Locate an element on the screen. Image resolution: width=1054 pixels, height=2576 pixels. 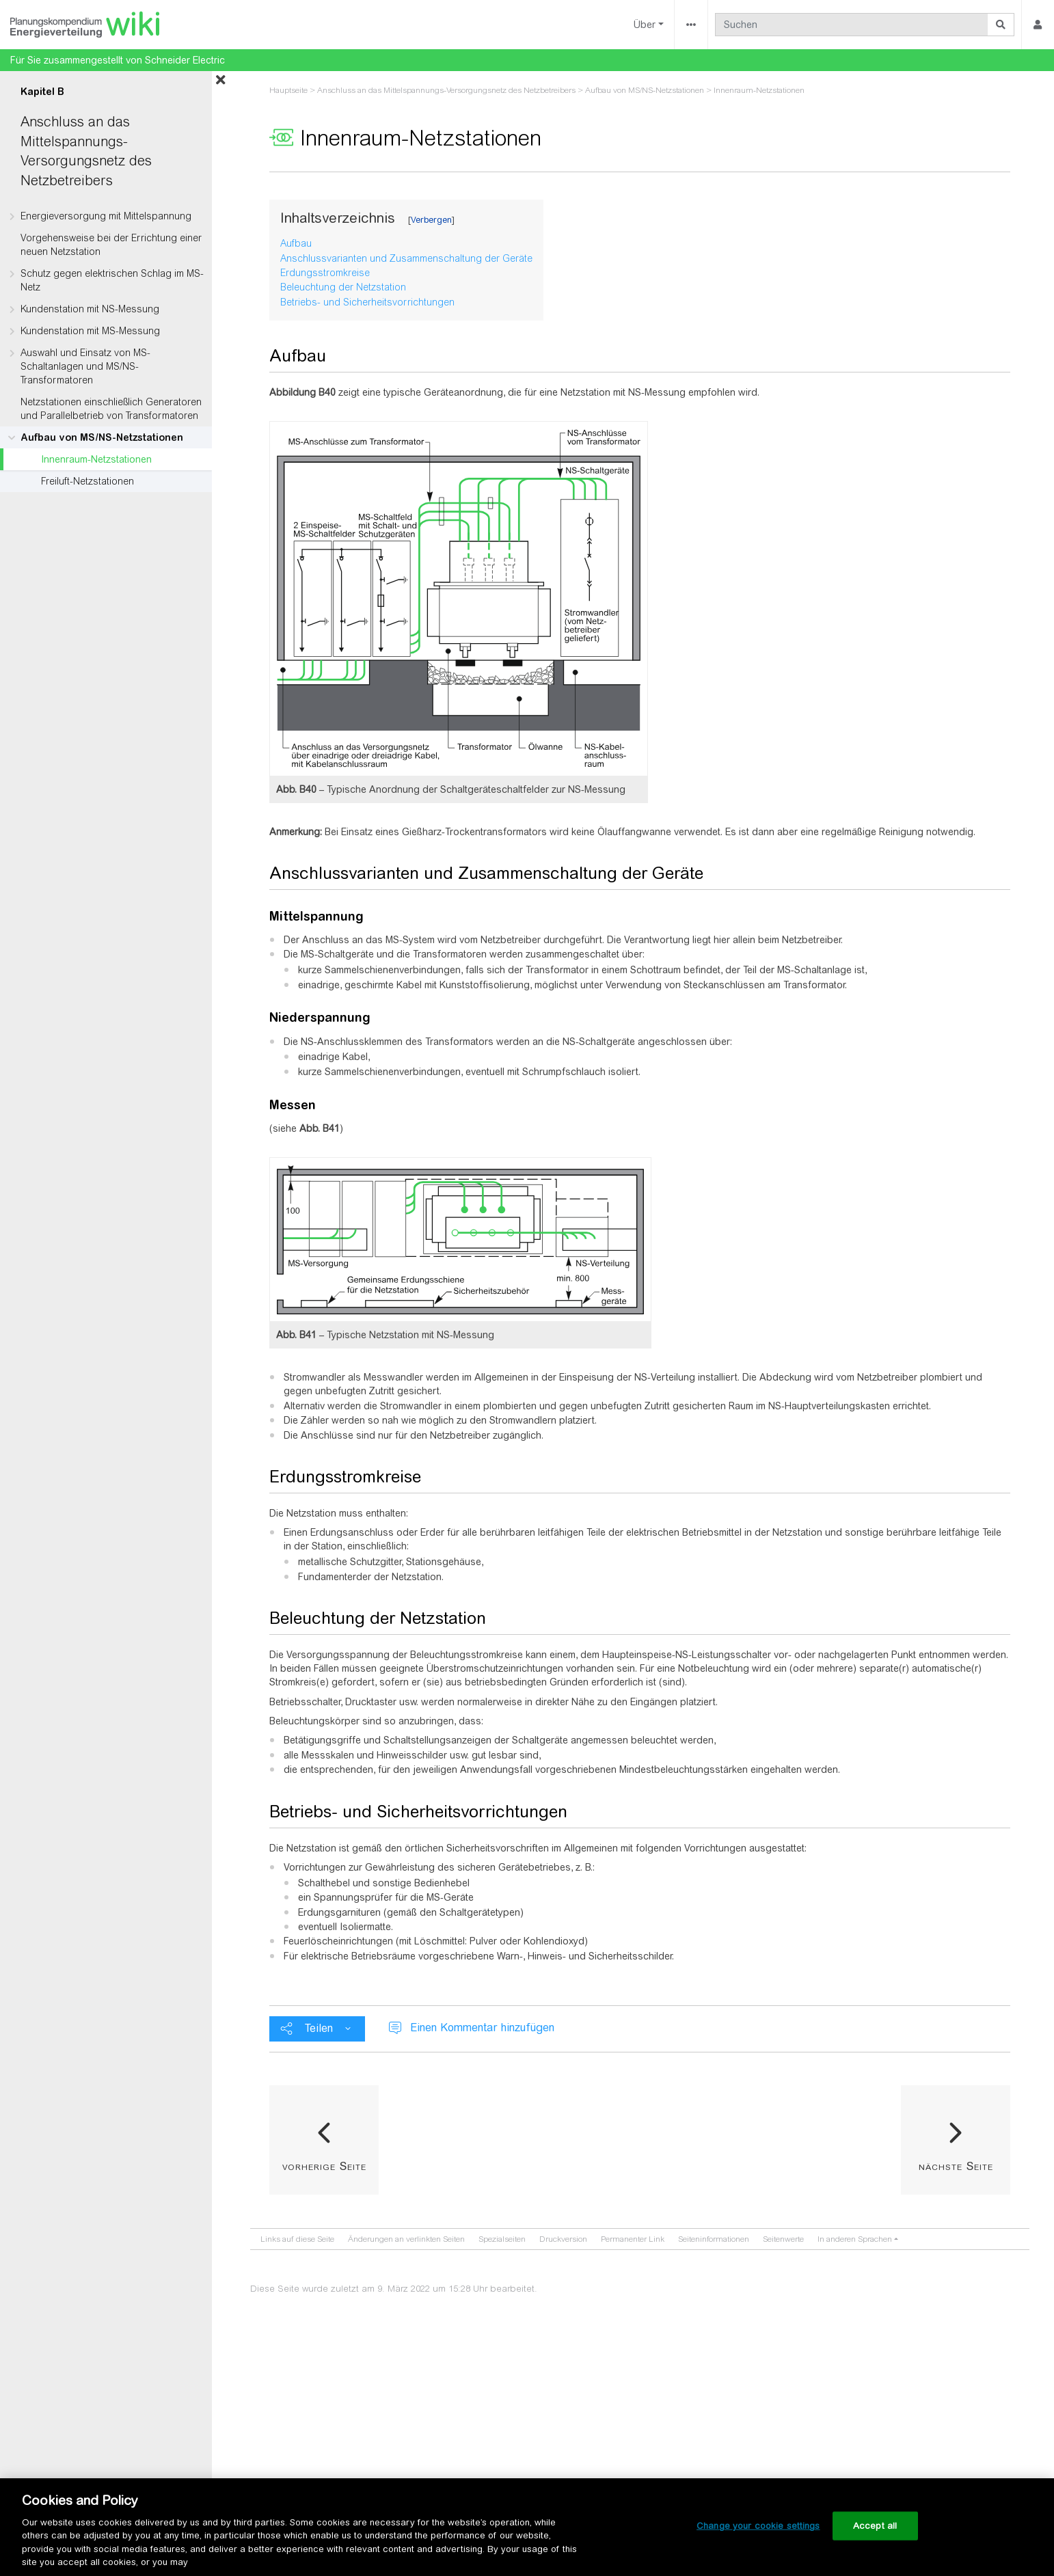
Energieversorgung mit Mittelspannung is located at coordinates (106, 216).